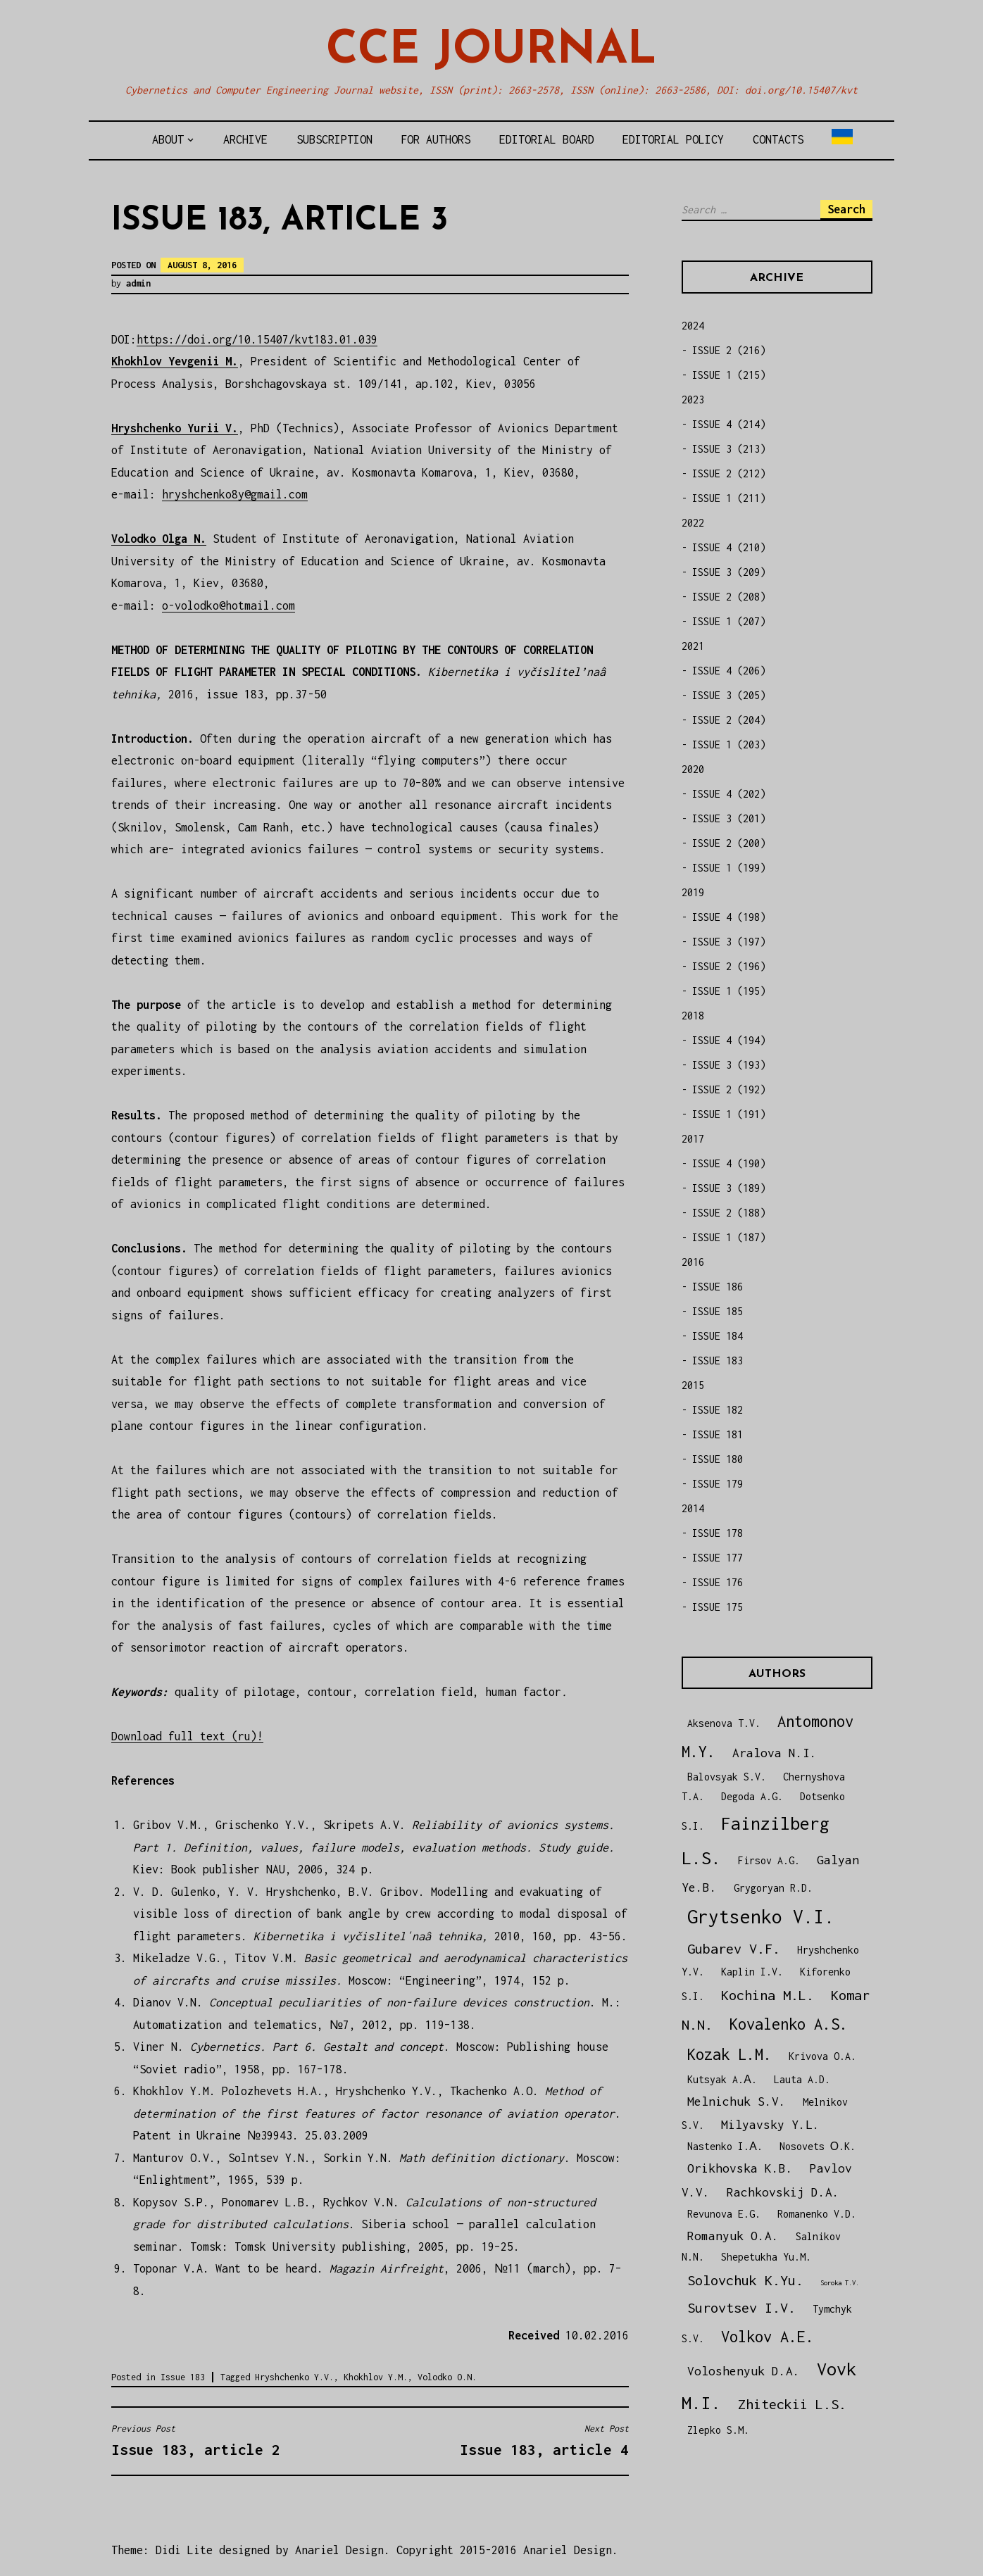  What do you see at coordinates (728, 1040) in the screenshot?
I see `ISSUE 4 (194)` at bounding box center [728, 1040].